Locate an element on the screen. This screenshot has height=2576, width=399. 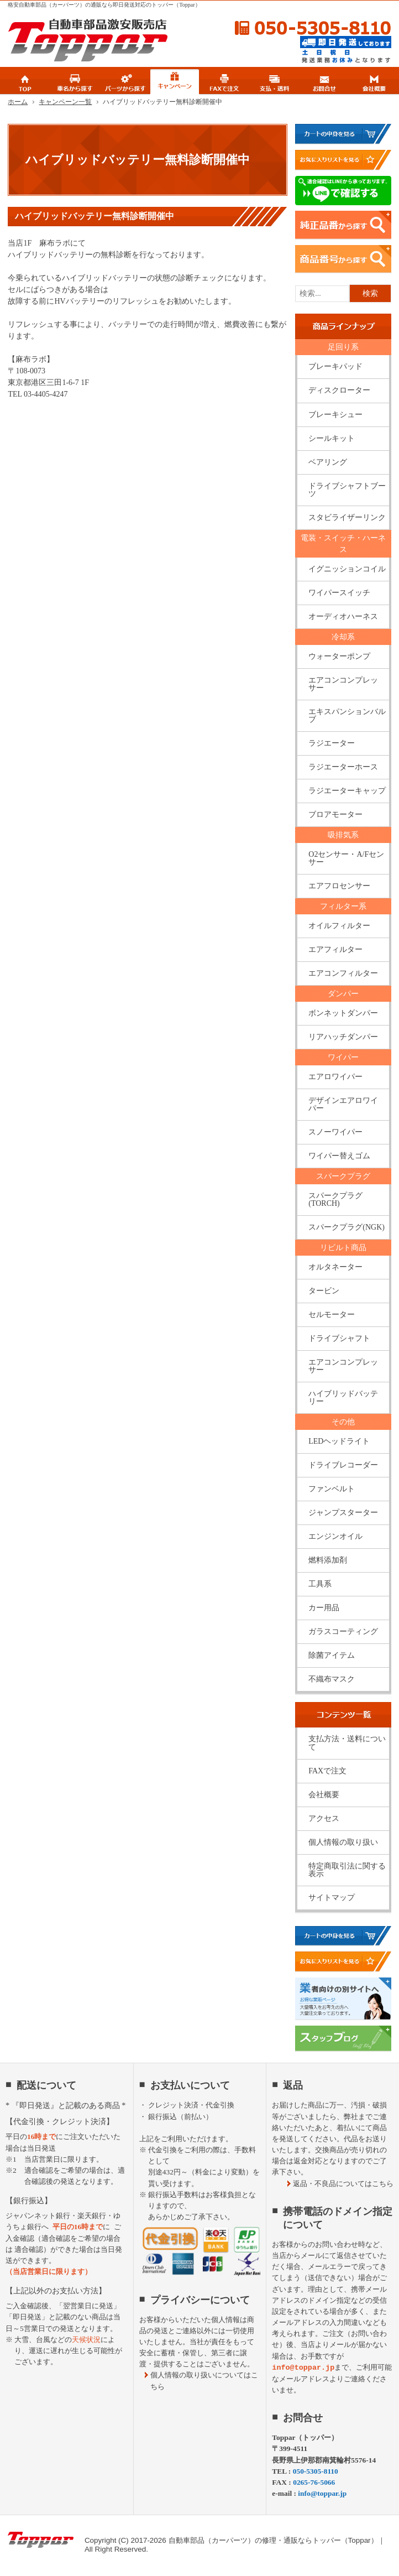
個人情報の取り扱い is located at coordinates (343, 1842).